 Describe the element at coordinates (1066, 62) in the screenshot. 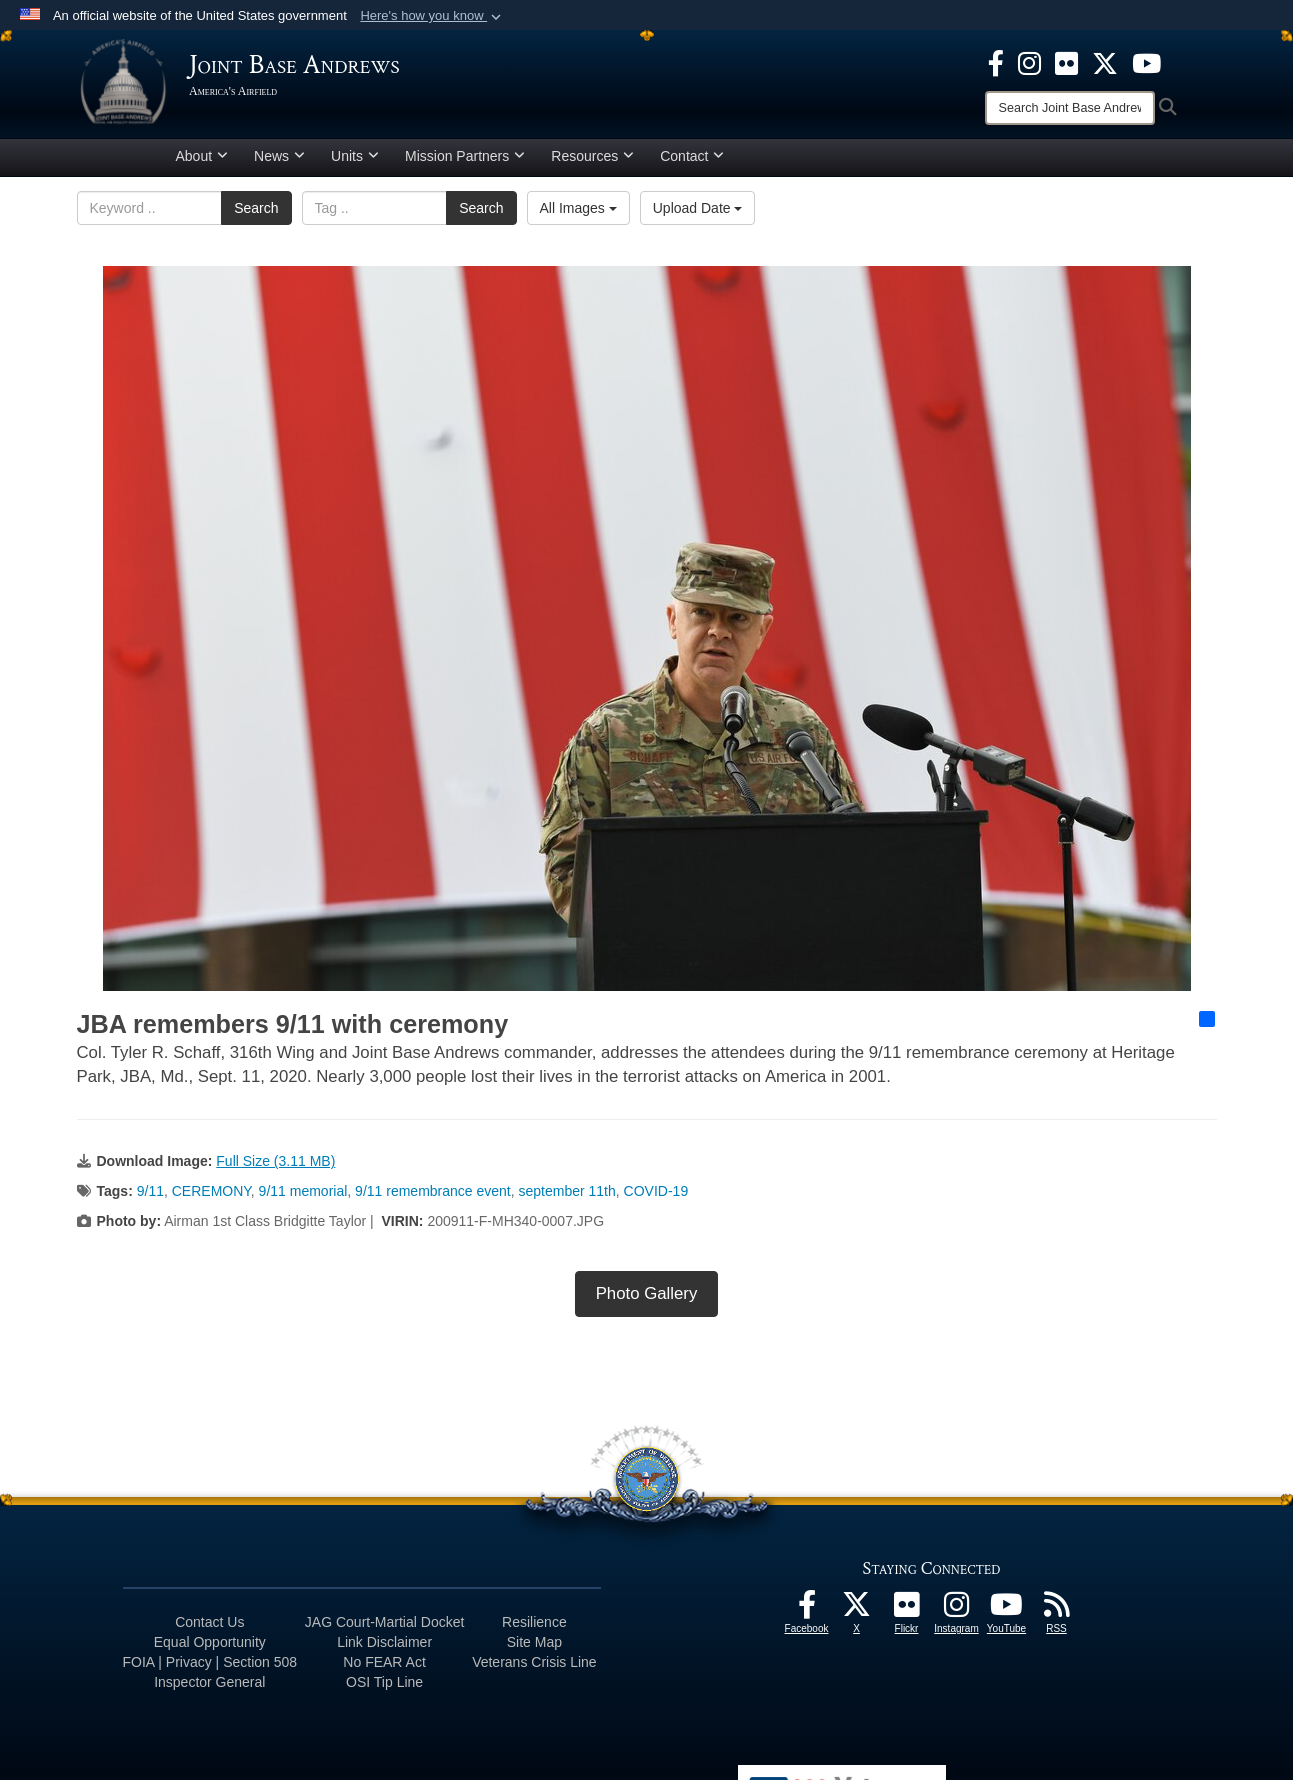

I see `[Flickr icon opens in a new window]` at that location.